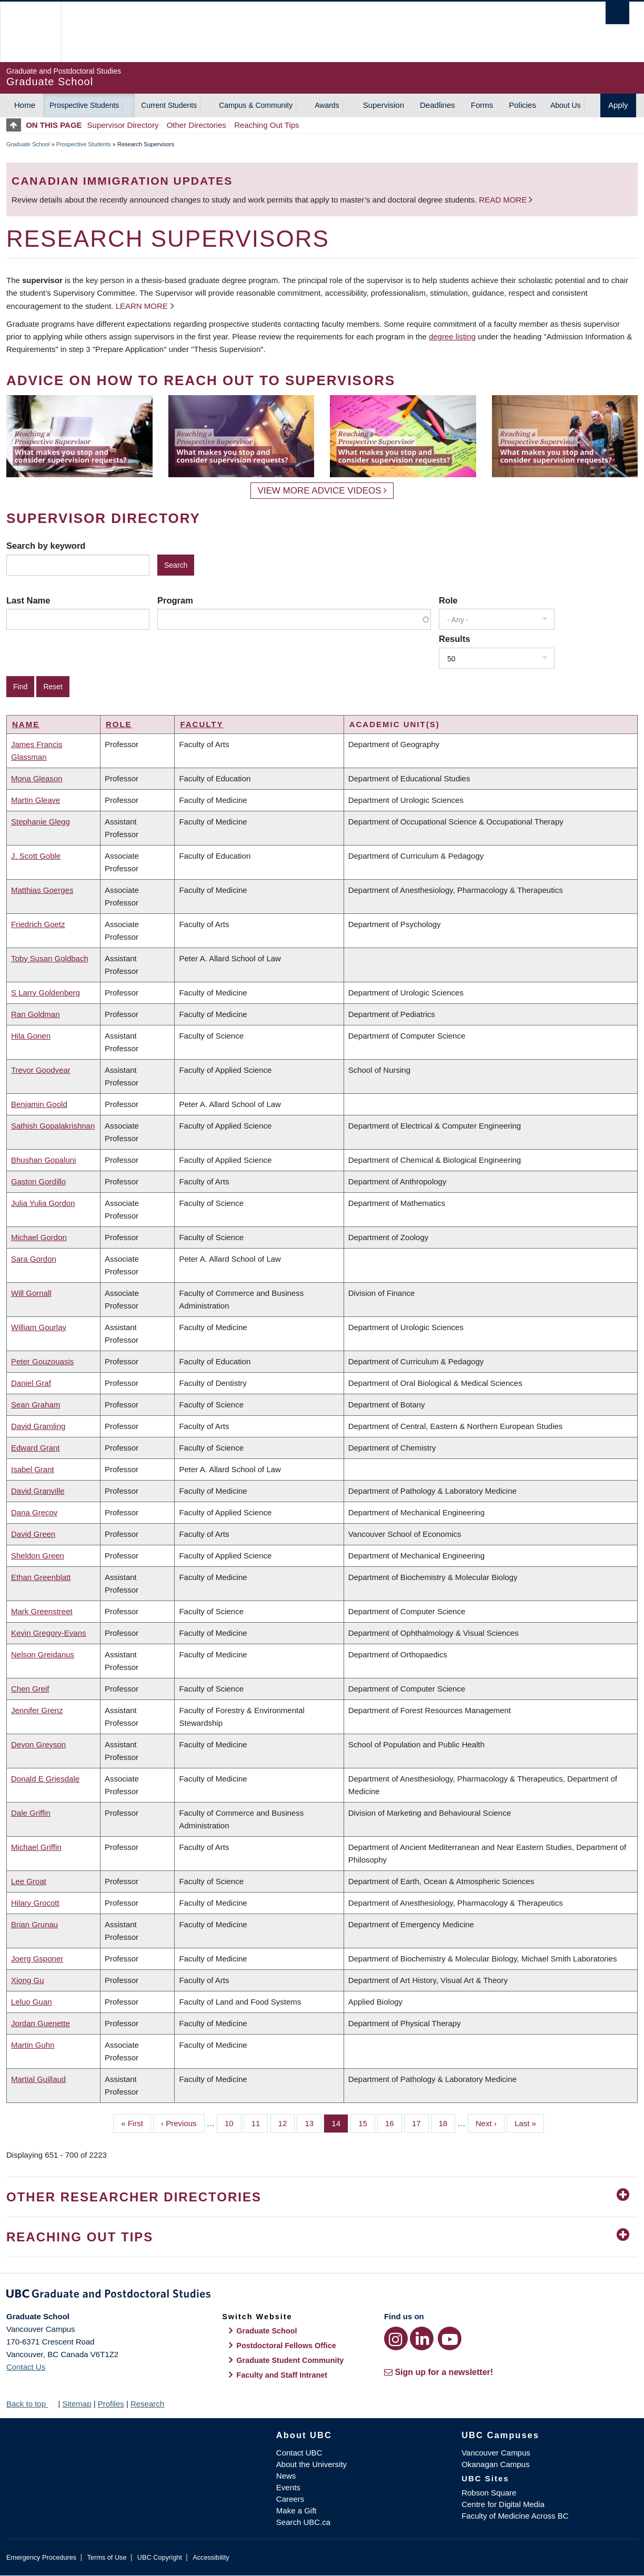  What do you see at coordinates (448, 600) in the screenshot?
I see `Role` at bounding box center [448, 600].